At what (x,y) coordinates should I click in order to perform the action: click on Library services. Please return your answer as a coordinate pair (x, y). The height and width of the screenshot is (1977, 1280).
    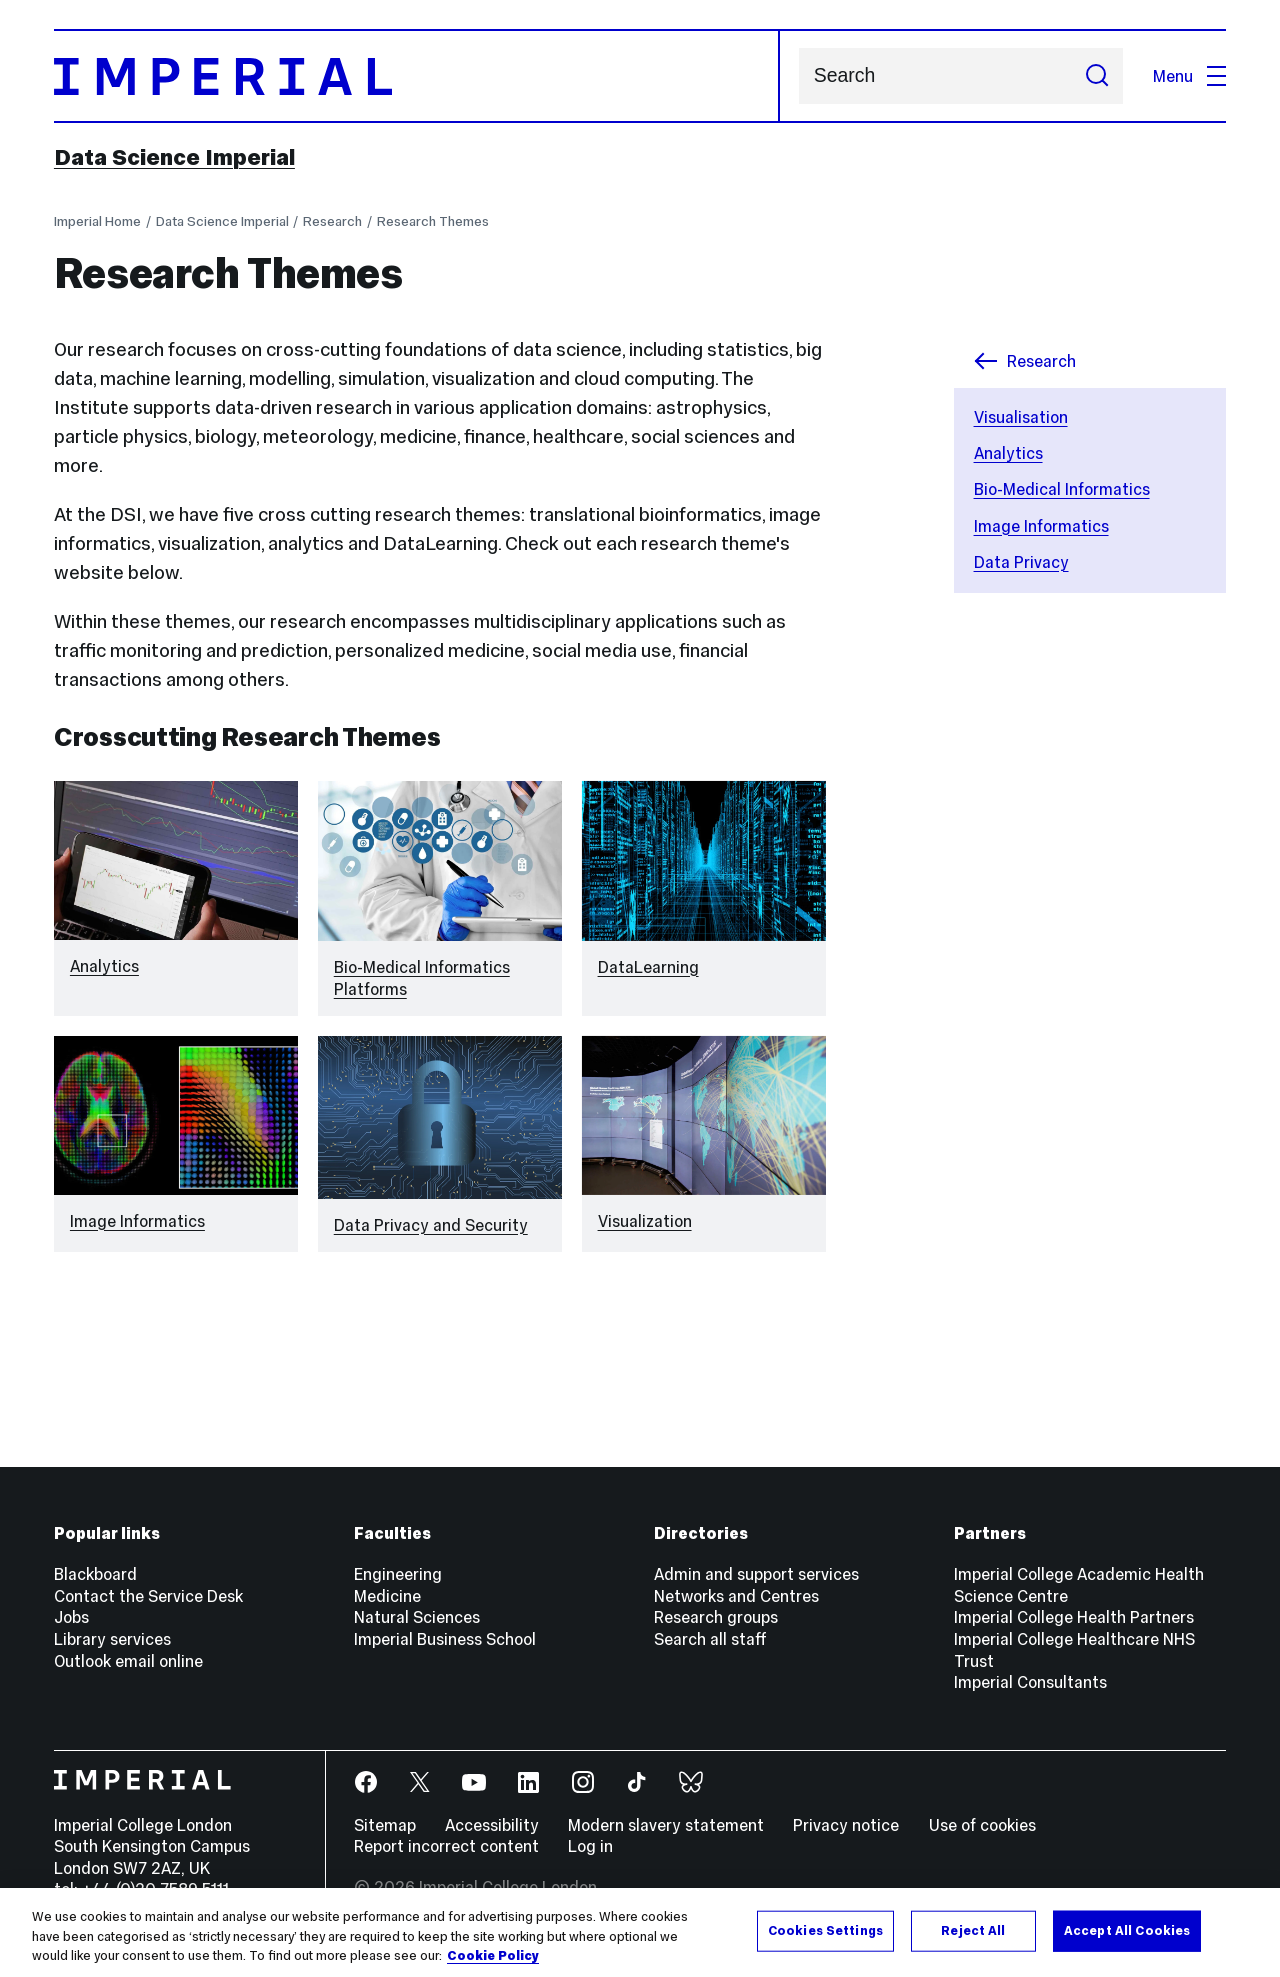
    Looking at the image, I should click on (112, 1639).